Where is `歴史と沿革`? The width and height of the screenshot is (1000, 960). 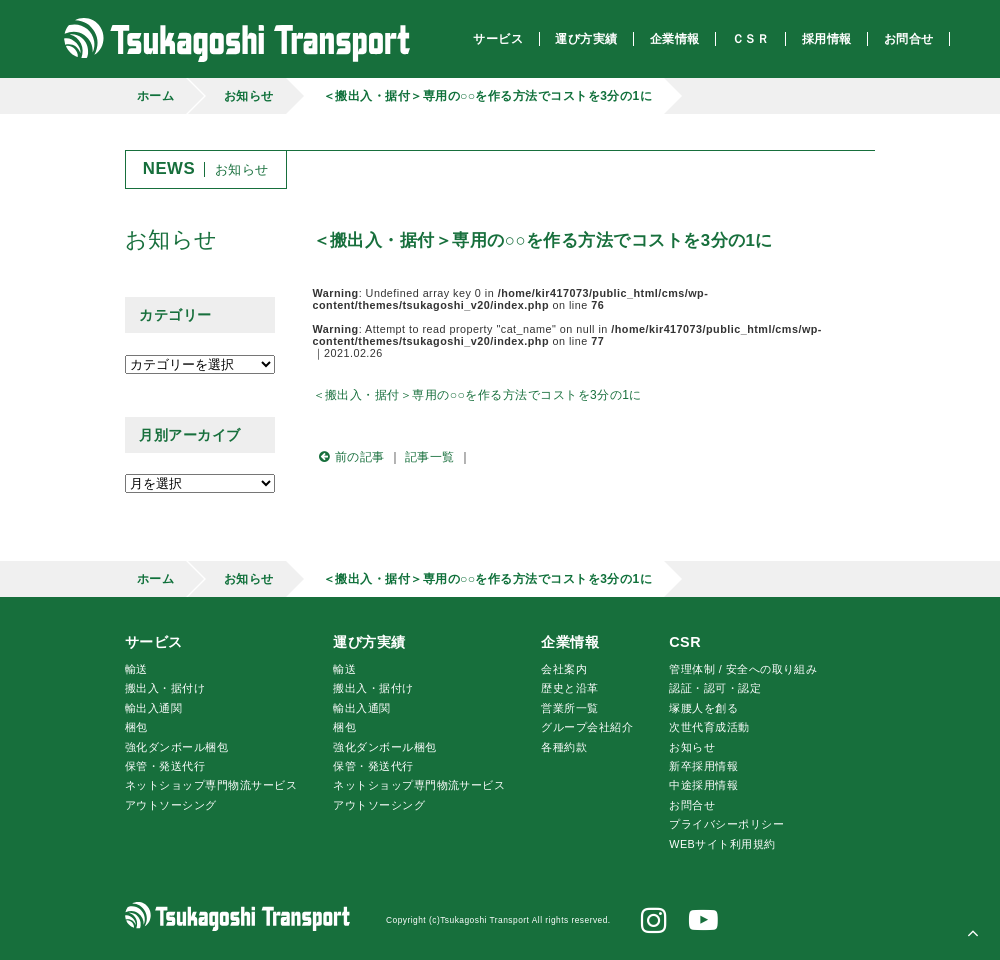
歴史と沿革 is located at coordinates (569, 688).